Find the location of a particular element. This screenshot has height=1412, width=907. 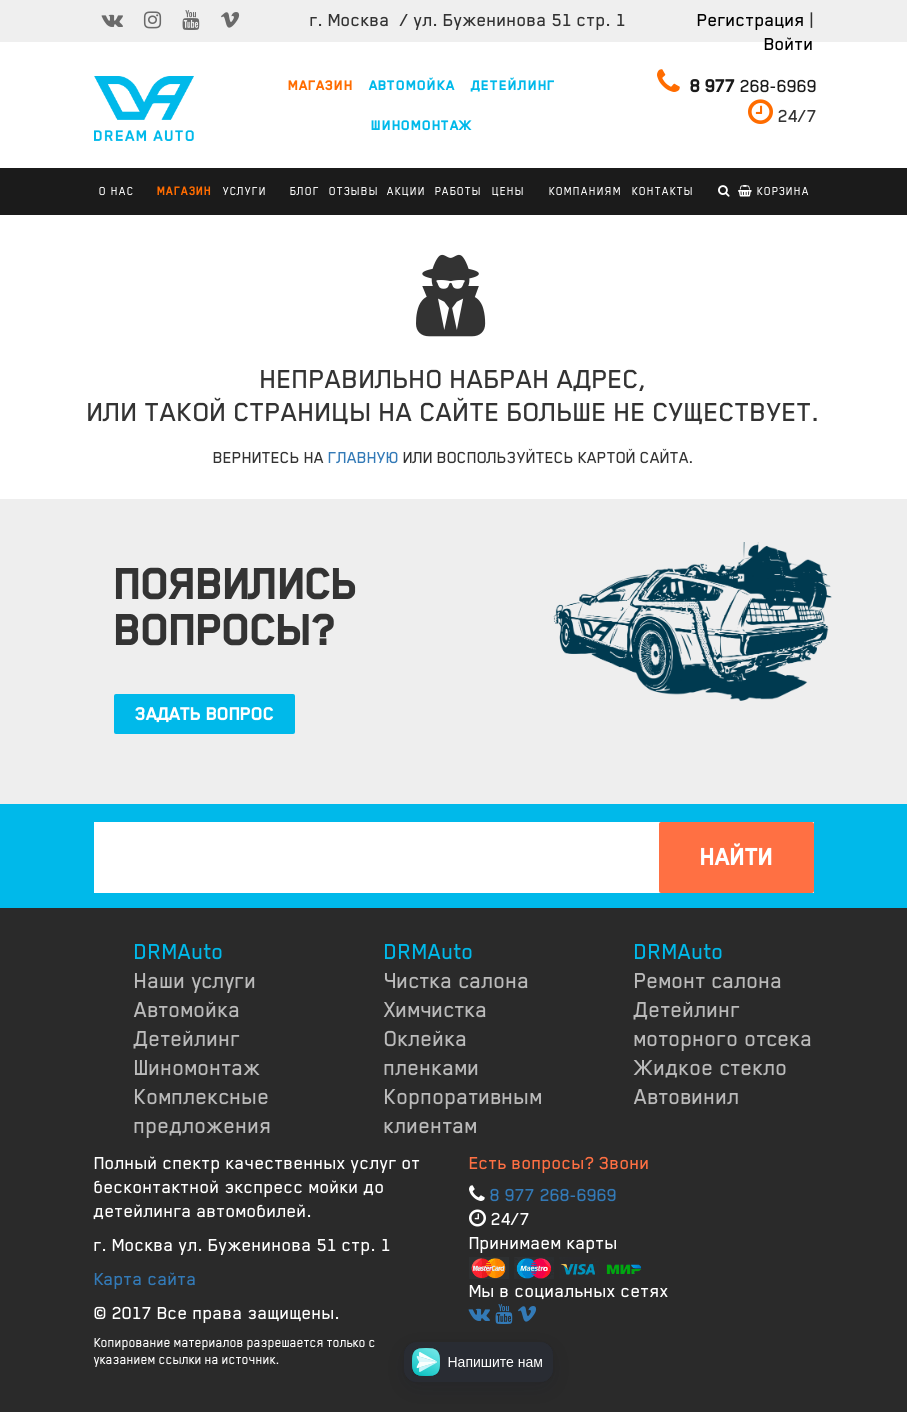

Чистка салона is located at coordinates (457, 981).